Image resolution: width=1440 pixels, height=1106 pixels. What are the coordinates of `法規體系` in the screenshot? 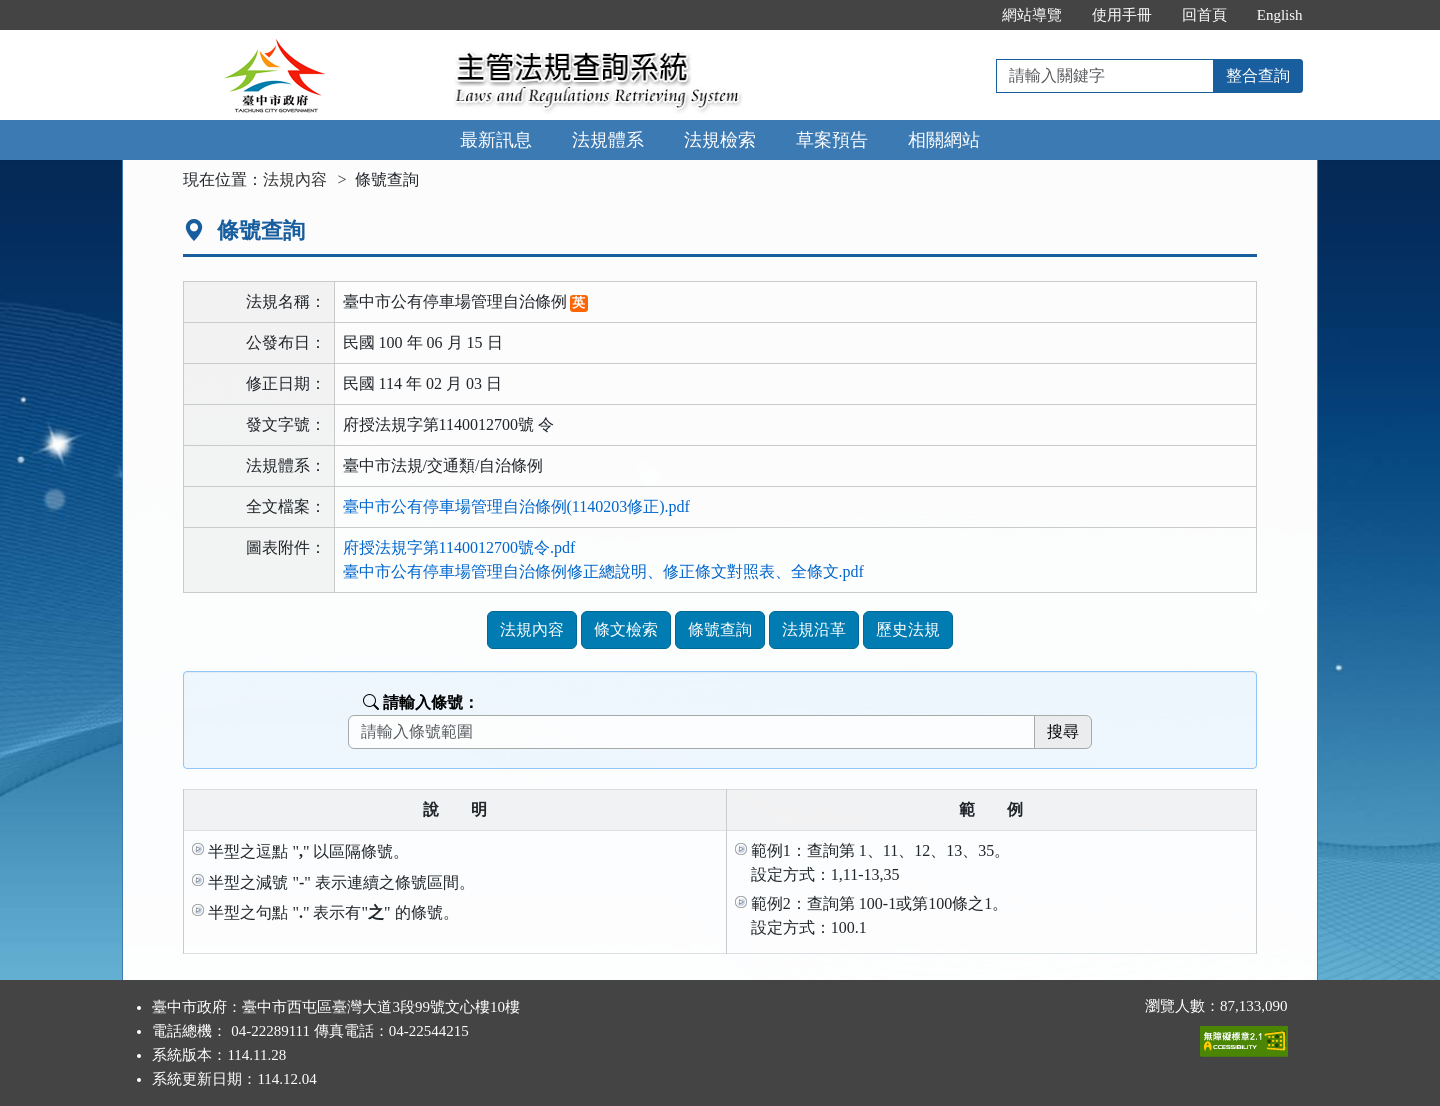 It's located at (608, 140).